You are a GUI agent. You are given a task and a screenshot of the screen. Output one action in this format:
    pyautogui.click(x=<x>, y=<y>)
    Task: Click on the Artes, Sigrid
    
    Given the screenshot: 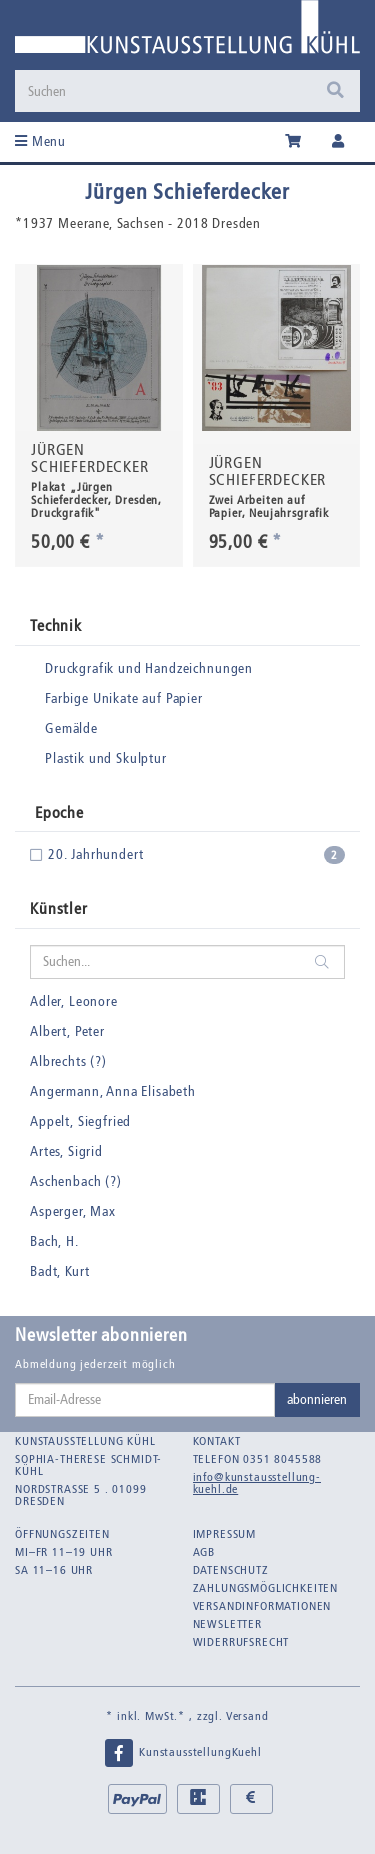 What is the action you would take?
    pyautogui.click(x=66, y=1151)
    